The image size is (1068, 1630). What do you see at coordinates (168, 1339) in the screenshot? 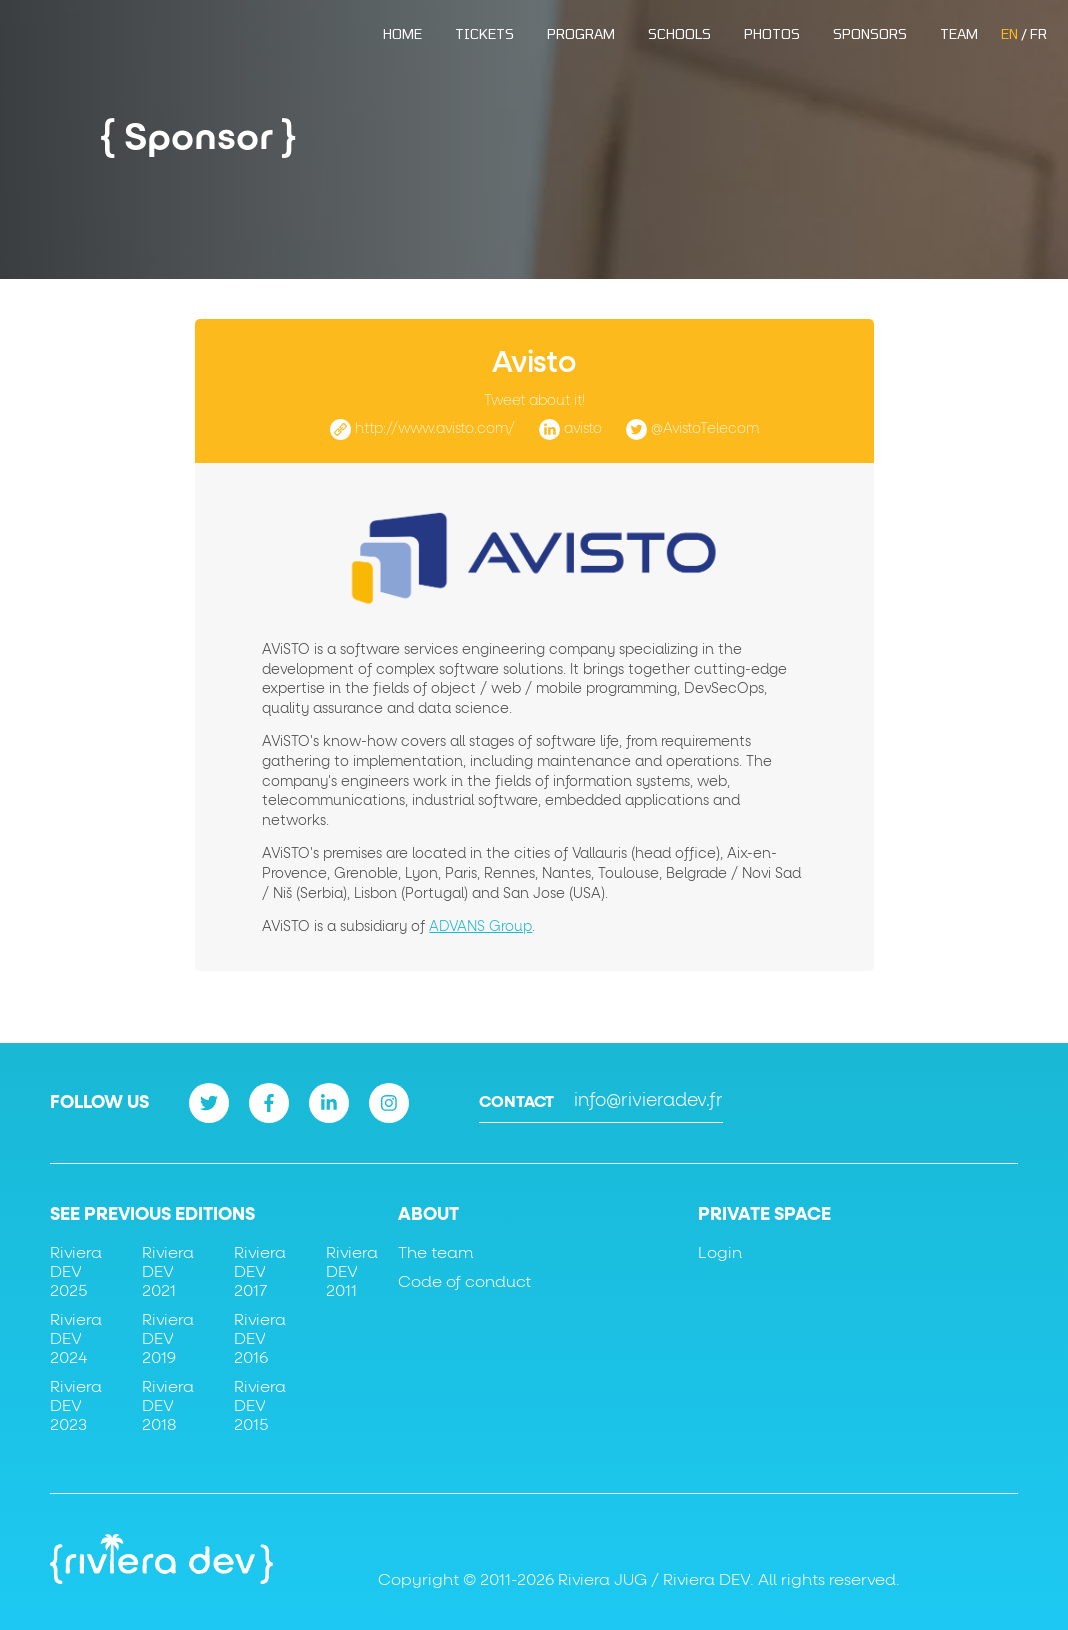
I see `Riviera DEV 2019` at bounding box center [168, 1339].